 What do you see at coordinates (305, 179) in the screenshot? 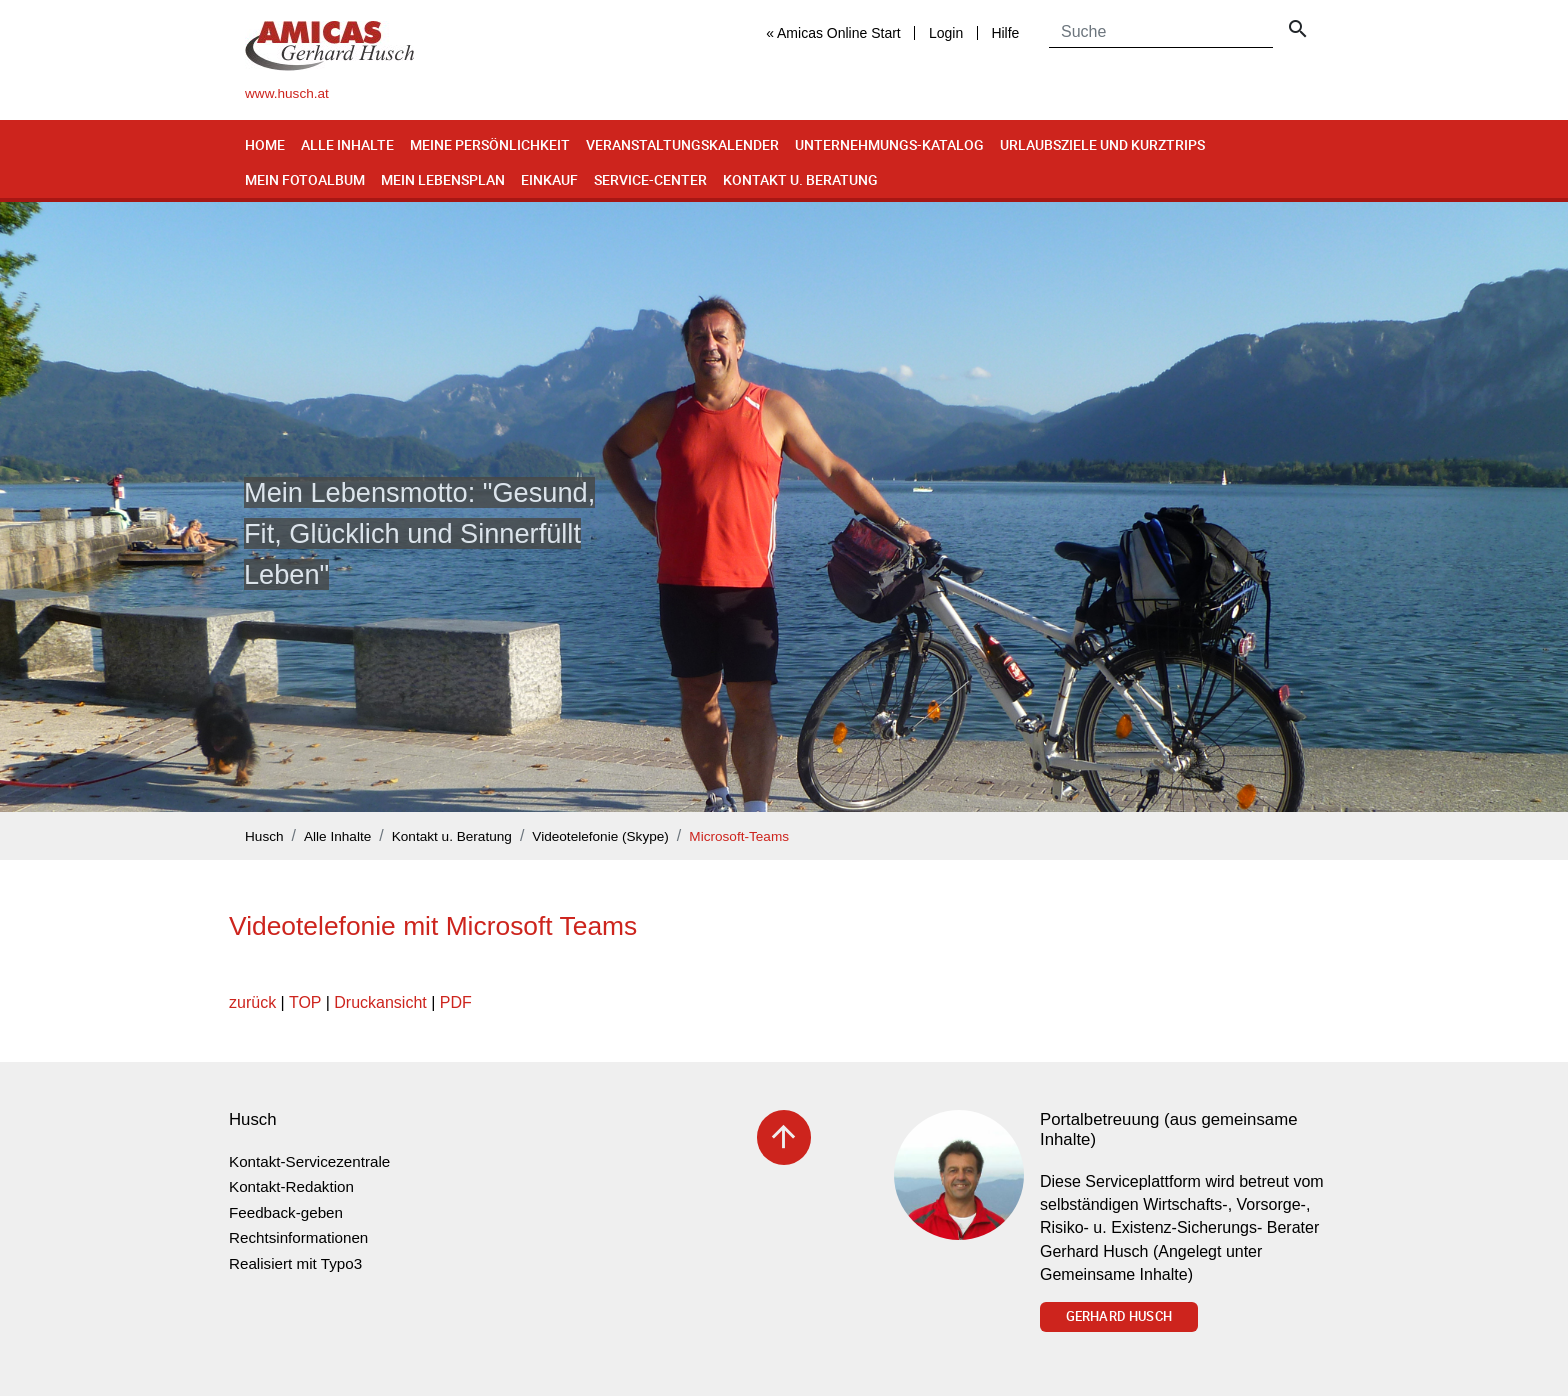
I see `Mein Fotoalbum` at bounding box center [305, 179].